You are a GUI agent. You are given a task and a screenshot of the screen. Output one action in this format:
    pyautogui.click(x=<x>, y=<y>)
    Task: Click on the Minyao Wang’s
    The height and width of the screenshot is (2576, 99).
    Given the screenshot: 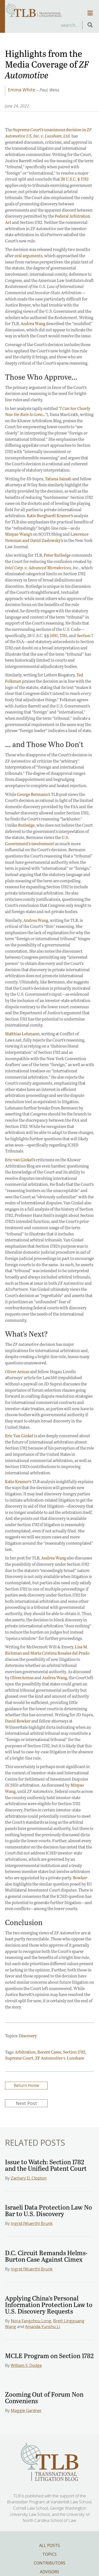 What is the action you would take?
    pyautogui.click(x=18, y=534)
    